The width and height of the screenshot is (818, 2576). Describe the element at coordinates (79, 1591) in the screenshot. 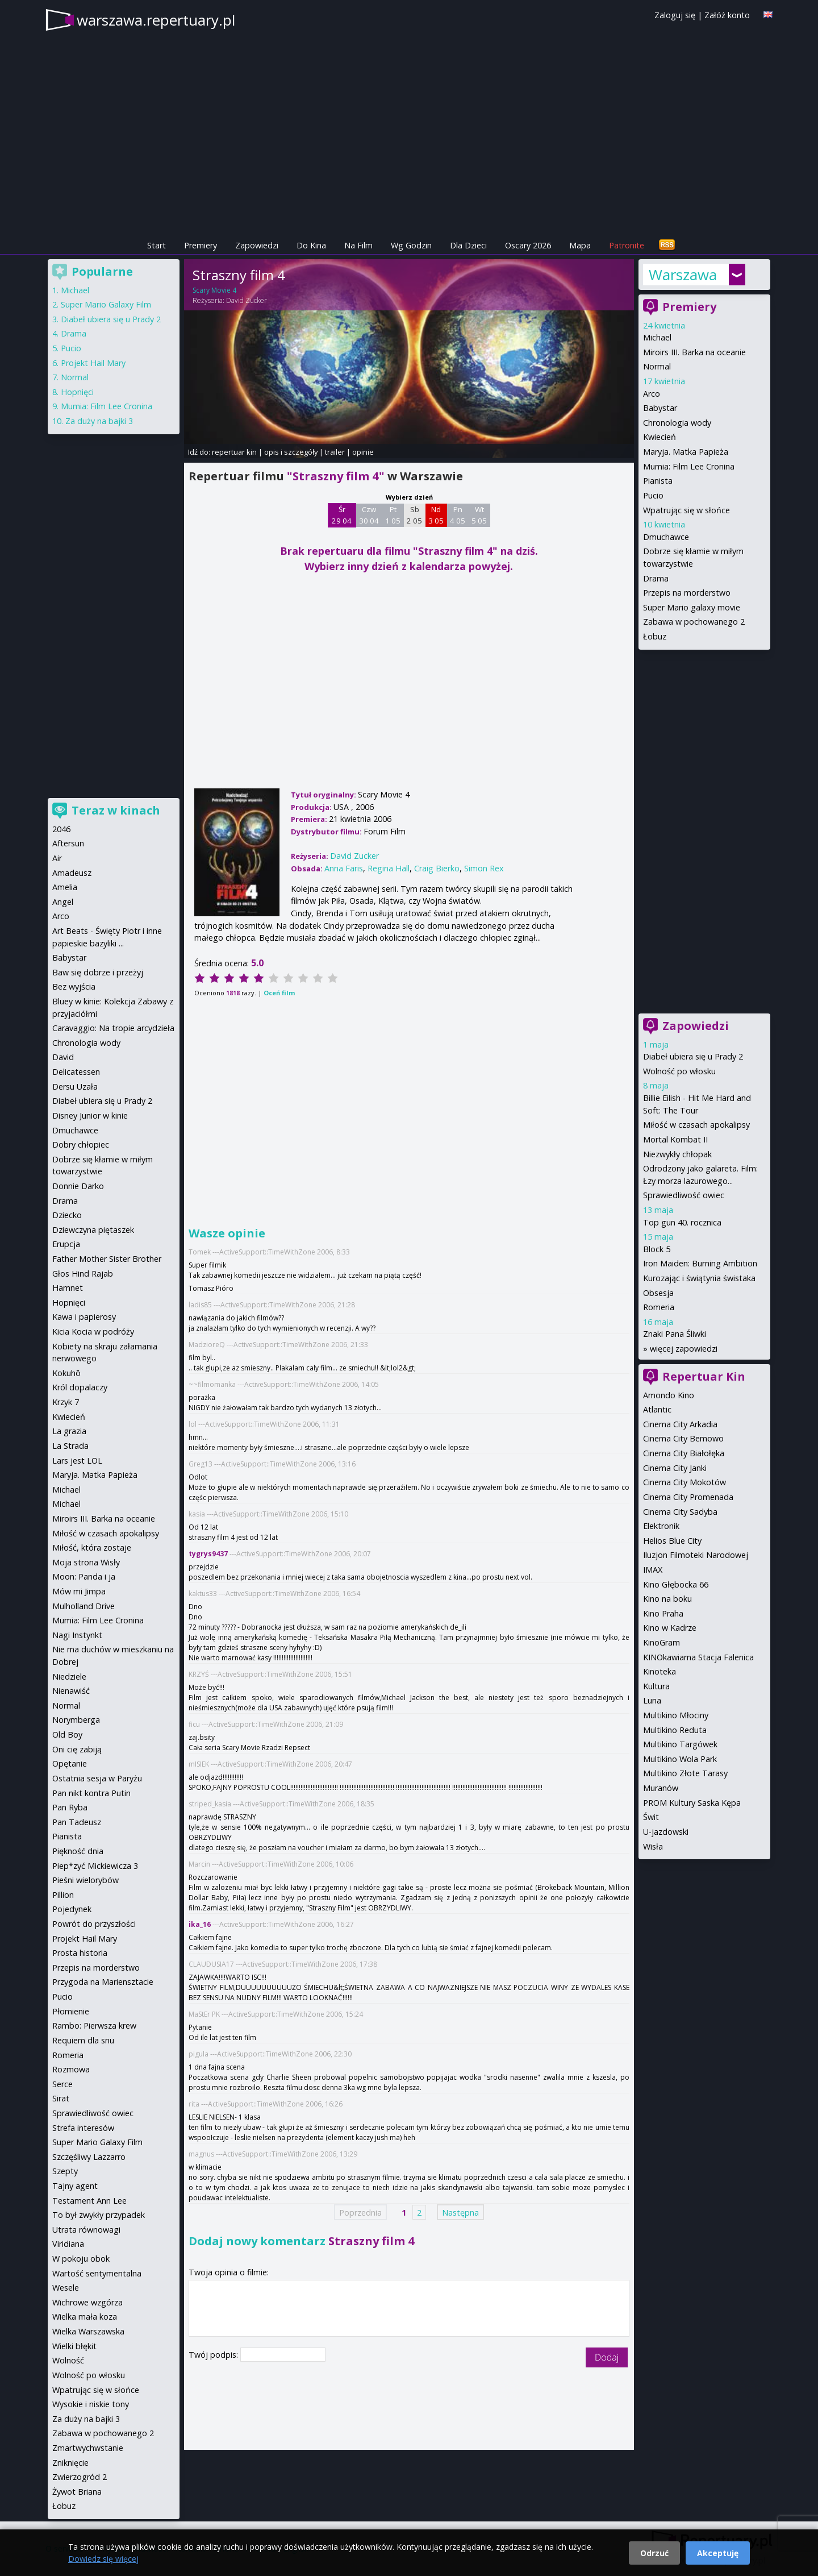

I see `Mów mi Jimpa` at that location.